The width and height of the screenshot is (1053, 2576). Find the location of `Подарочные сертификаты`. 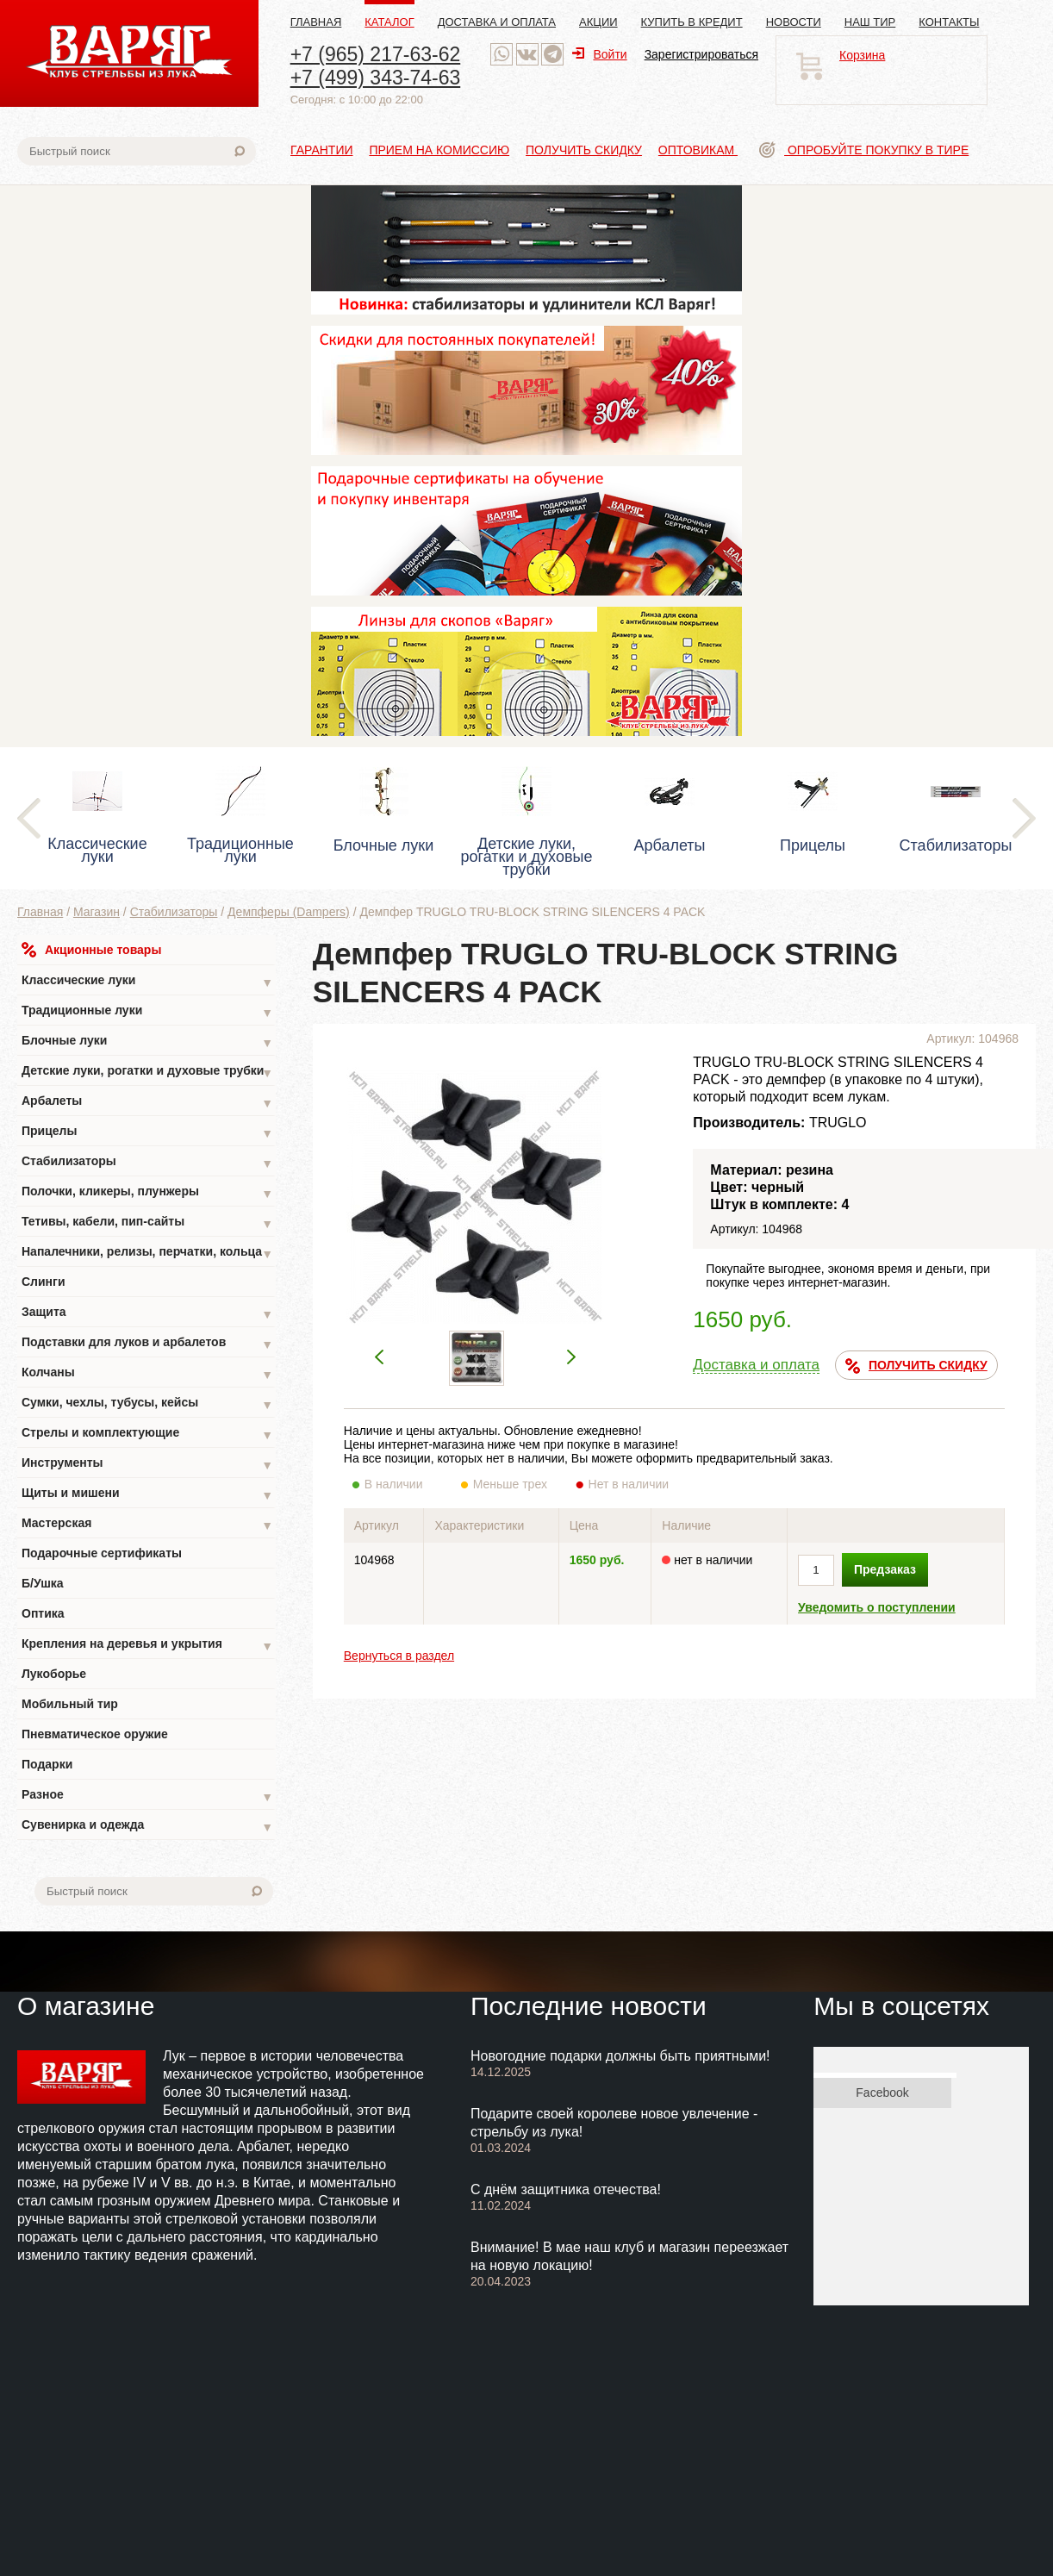

Подарочные сертификаты is located at coordinates (102, 1553).